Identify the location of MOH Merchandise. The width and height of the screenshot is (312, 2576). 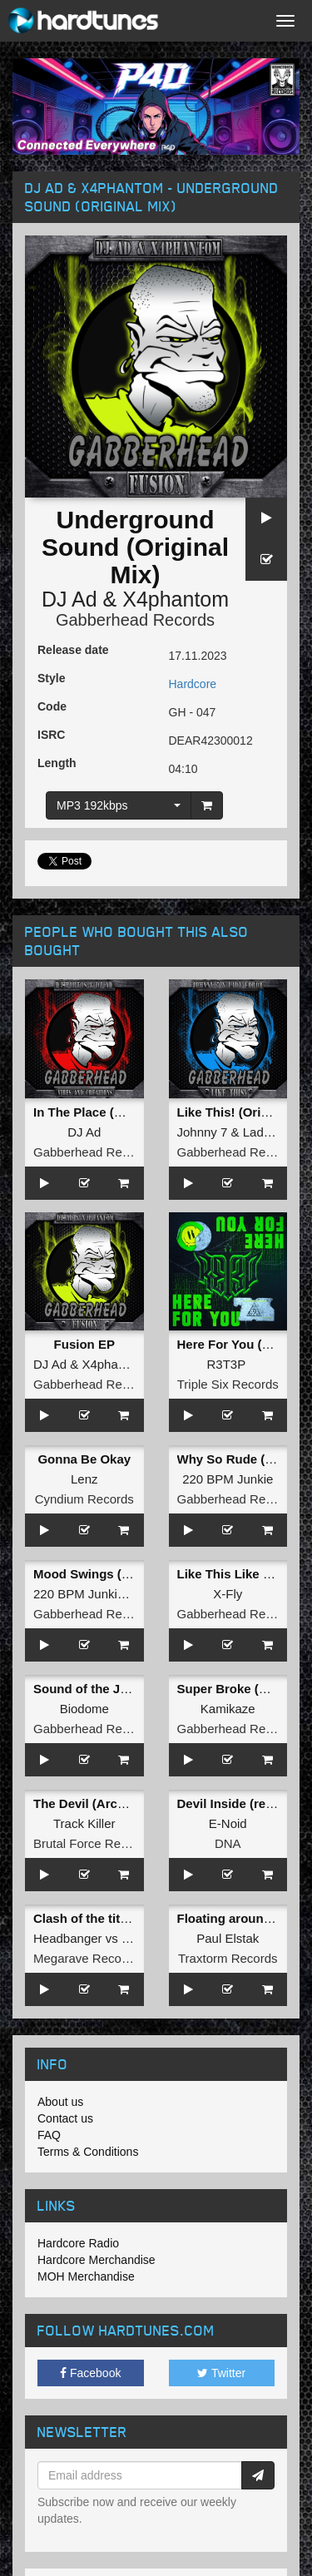
(86, 2276).